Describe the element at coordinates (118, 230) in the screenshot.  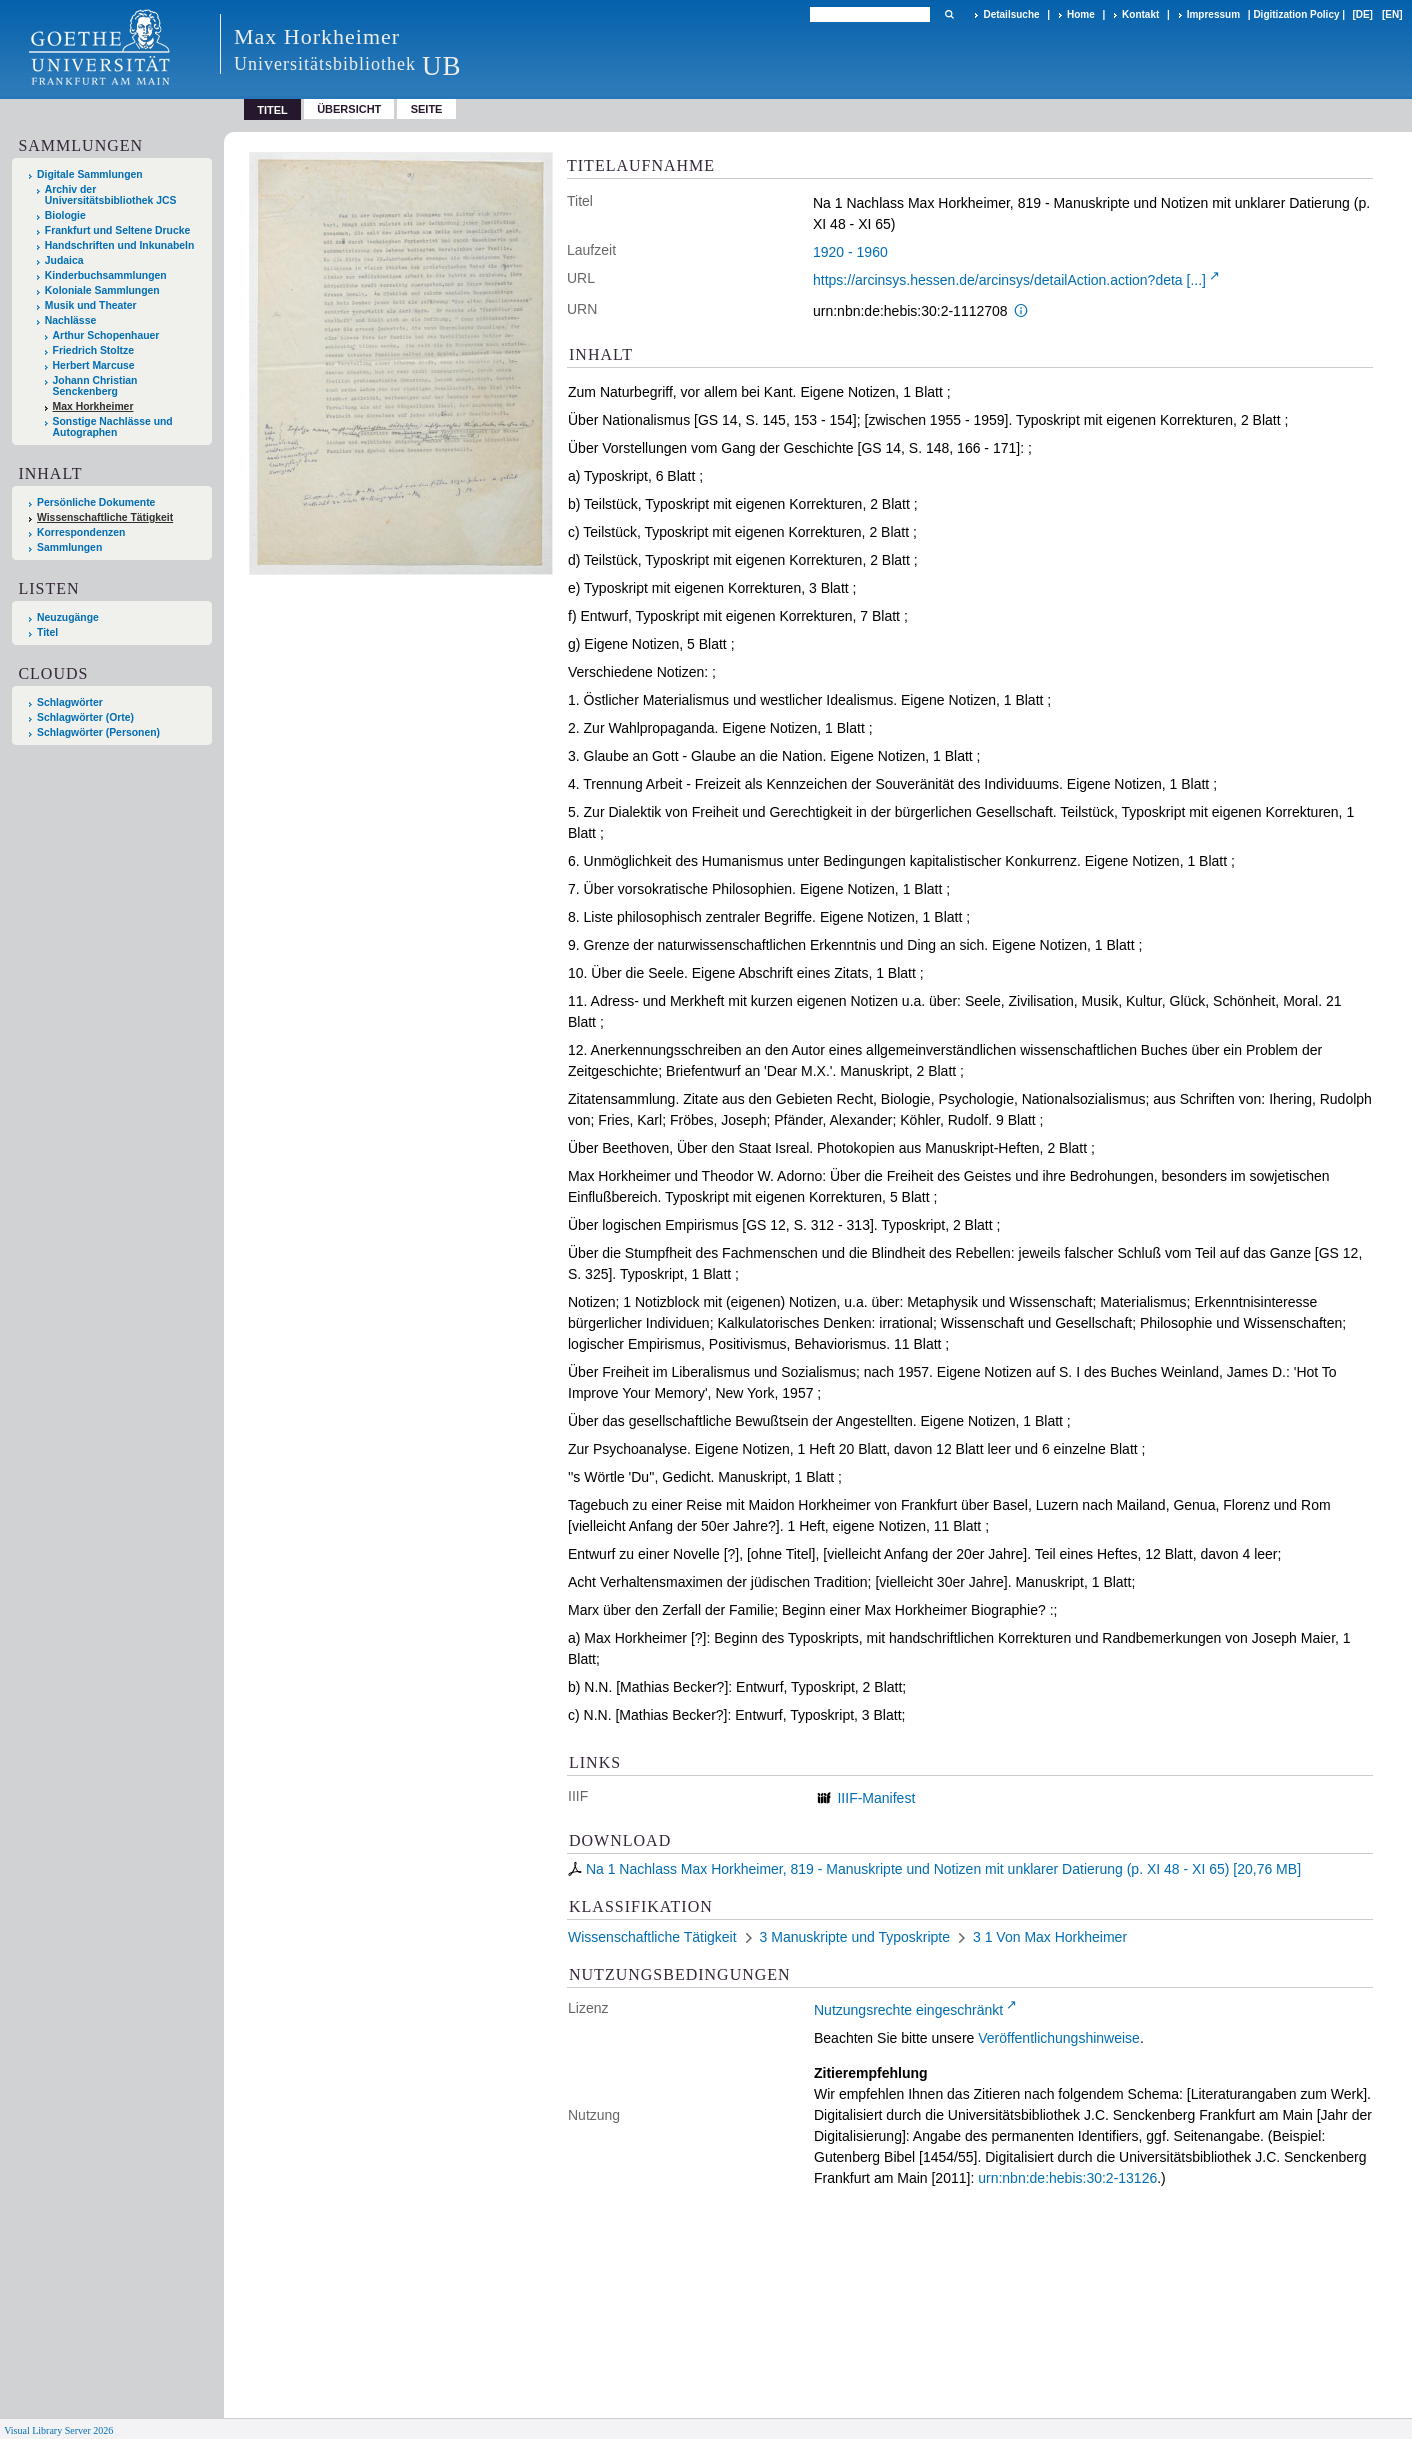
I see `Frankfurt und Seltene Drucke` at that location.